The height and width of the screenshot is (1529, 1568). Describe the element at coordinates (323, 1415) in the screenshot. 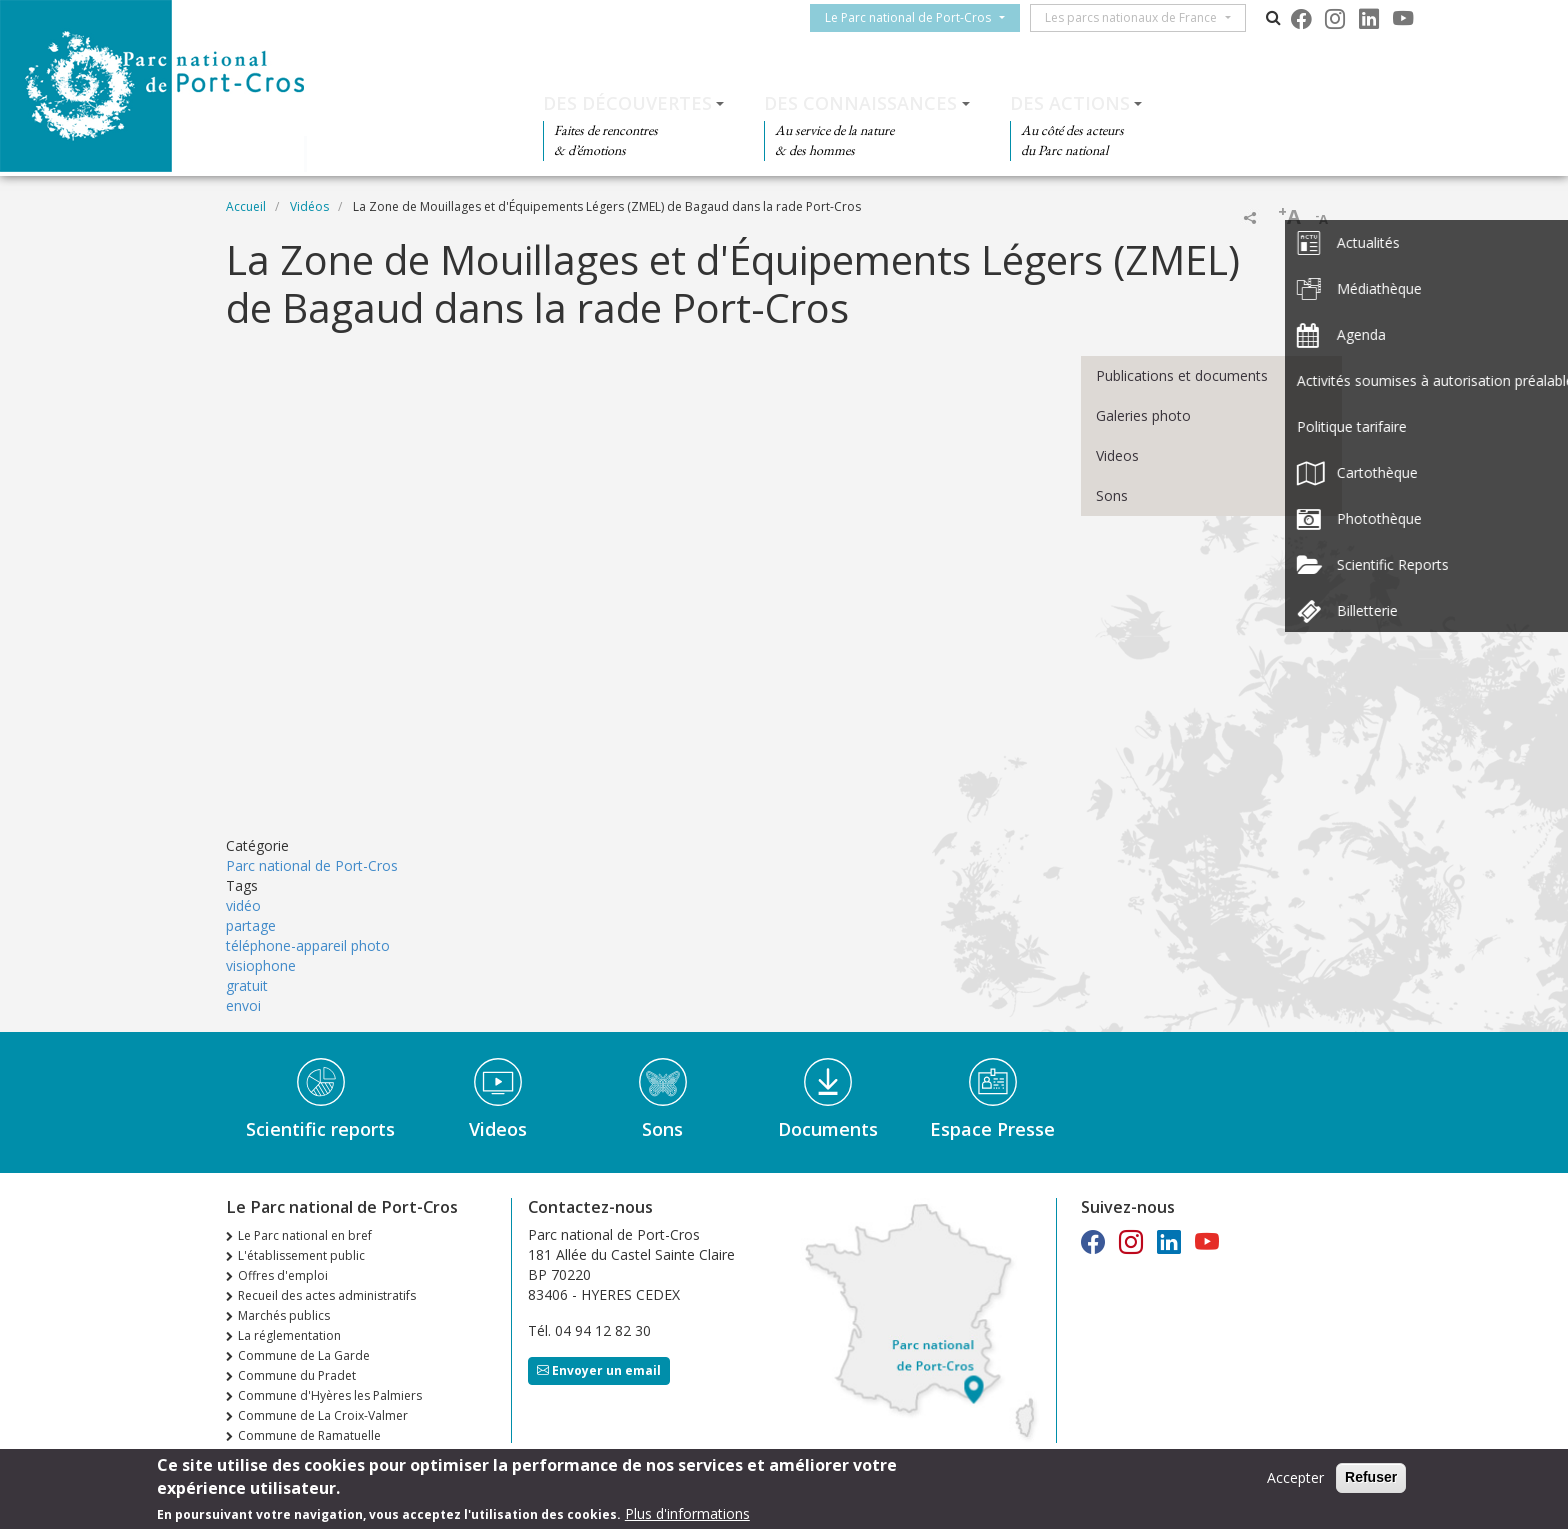

I see `Commune de La Croix-Valmer` at that location.